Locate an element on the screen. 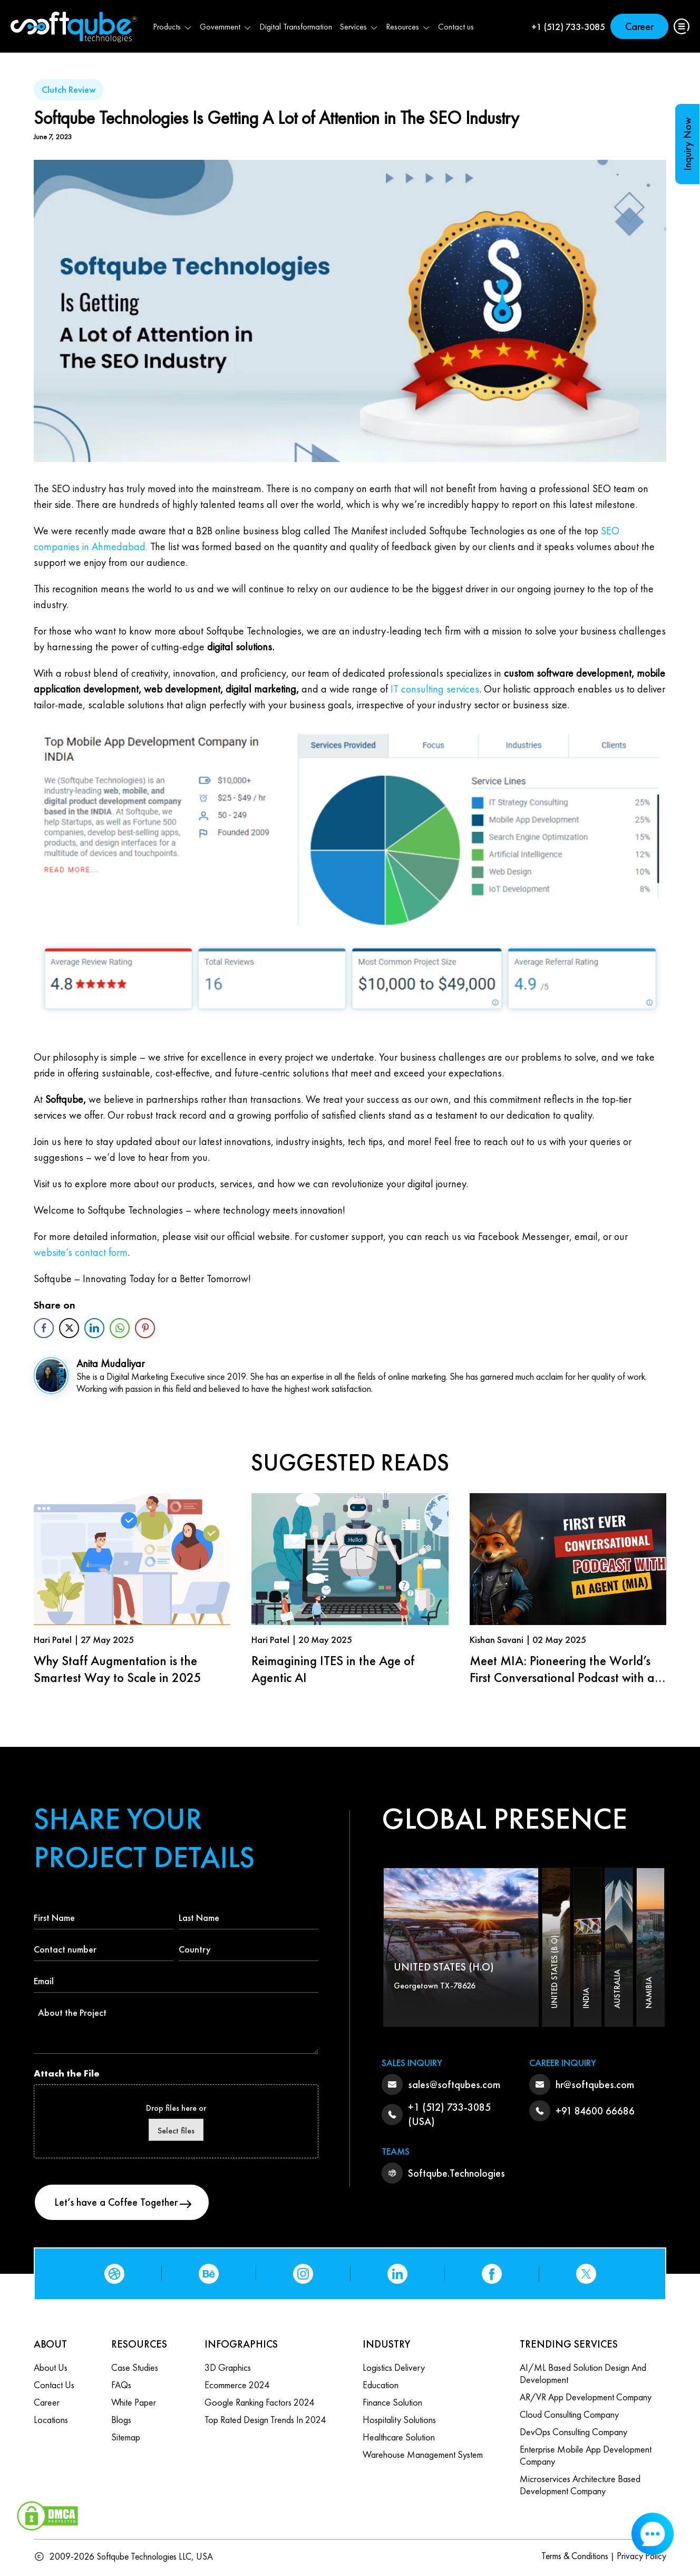 Image resolution: width=700 pixels, height=2576 pixels. Locations is located at coordinates (51, 2421).